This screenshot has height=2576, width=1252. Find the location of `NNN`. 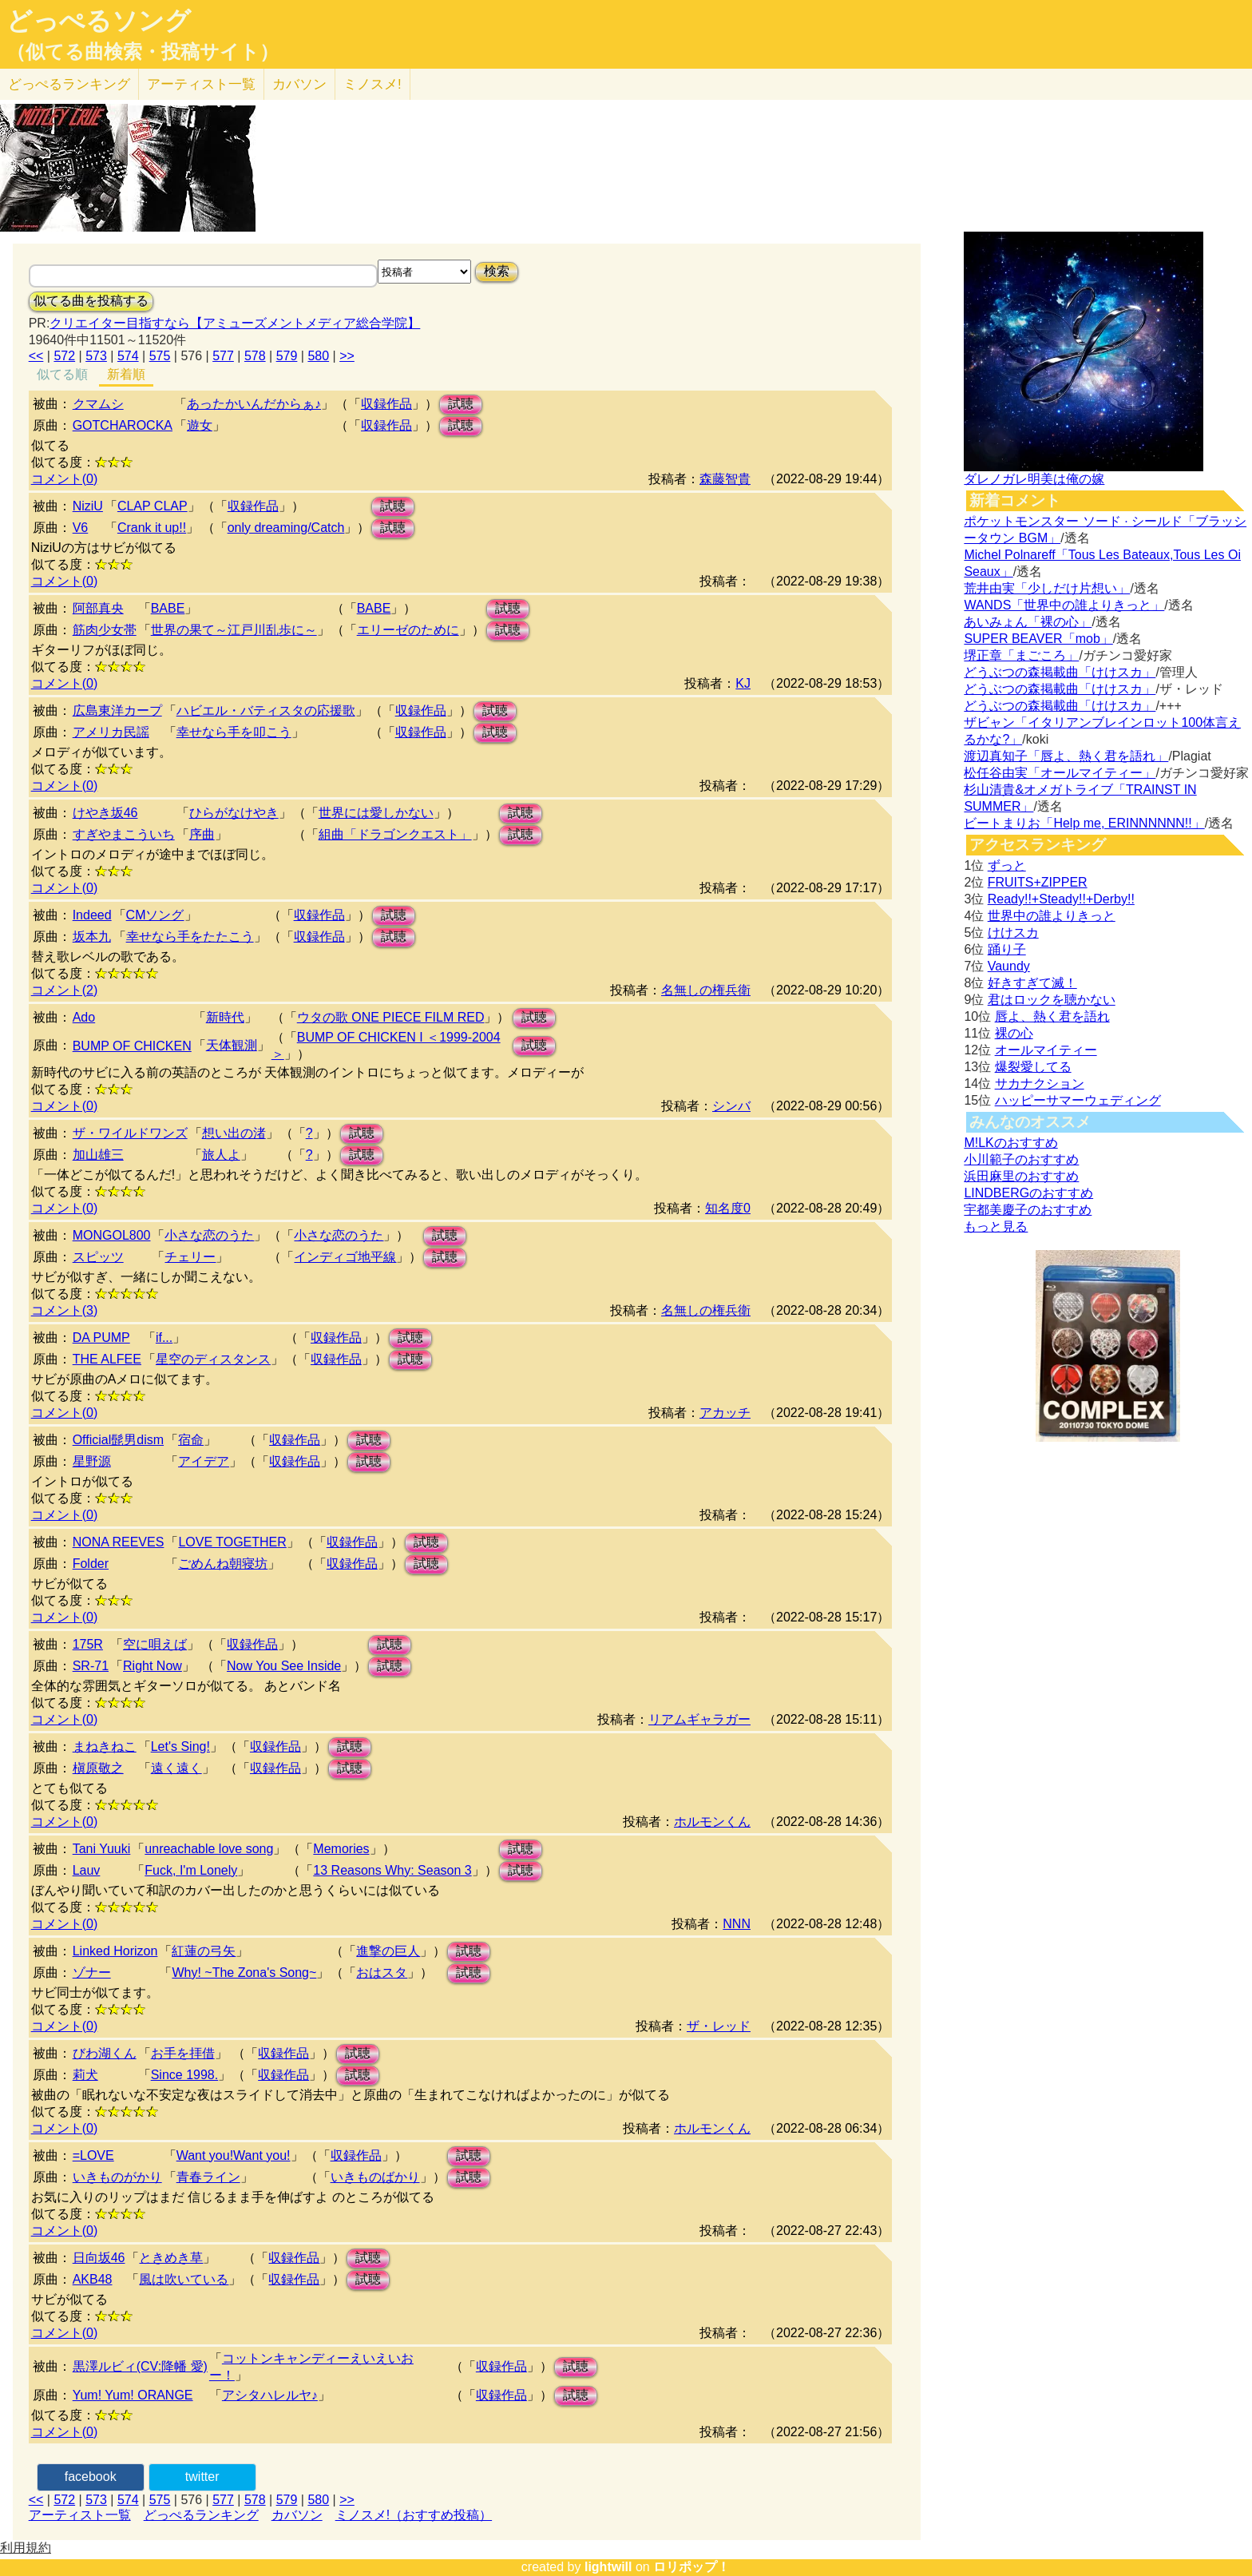

NNN is located at coordinates (737, 1924).